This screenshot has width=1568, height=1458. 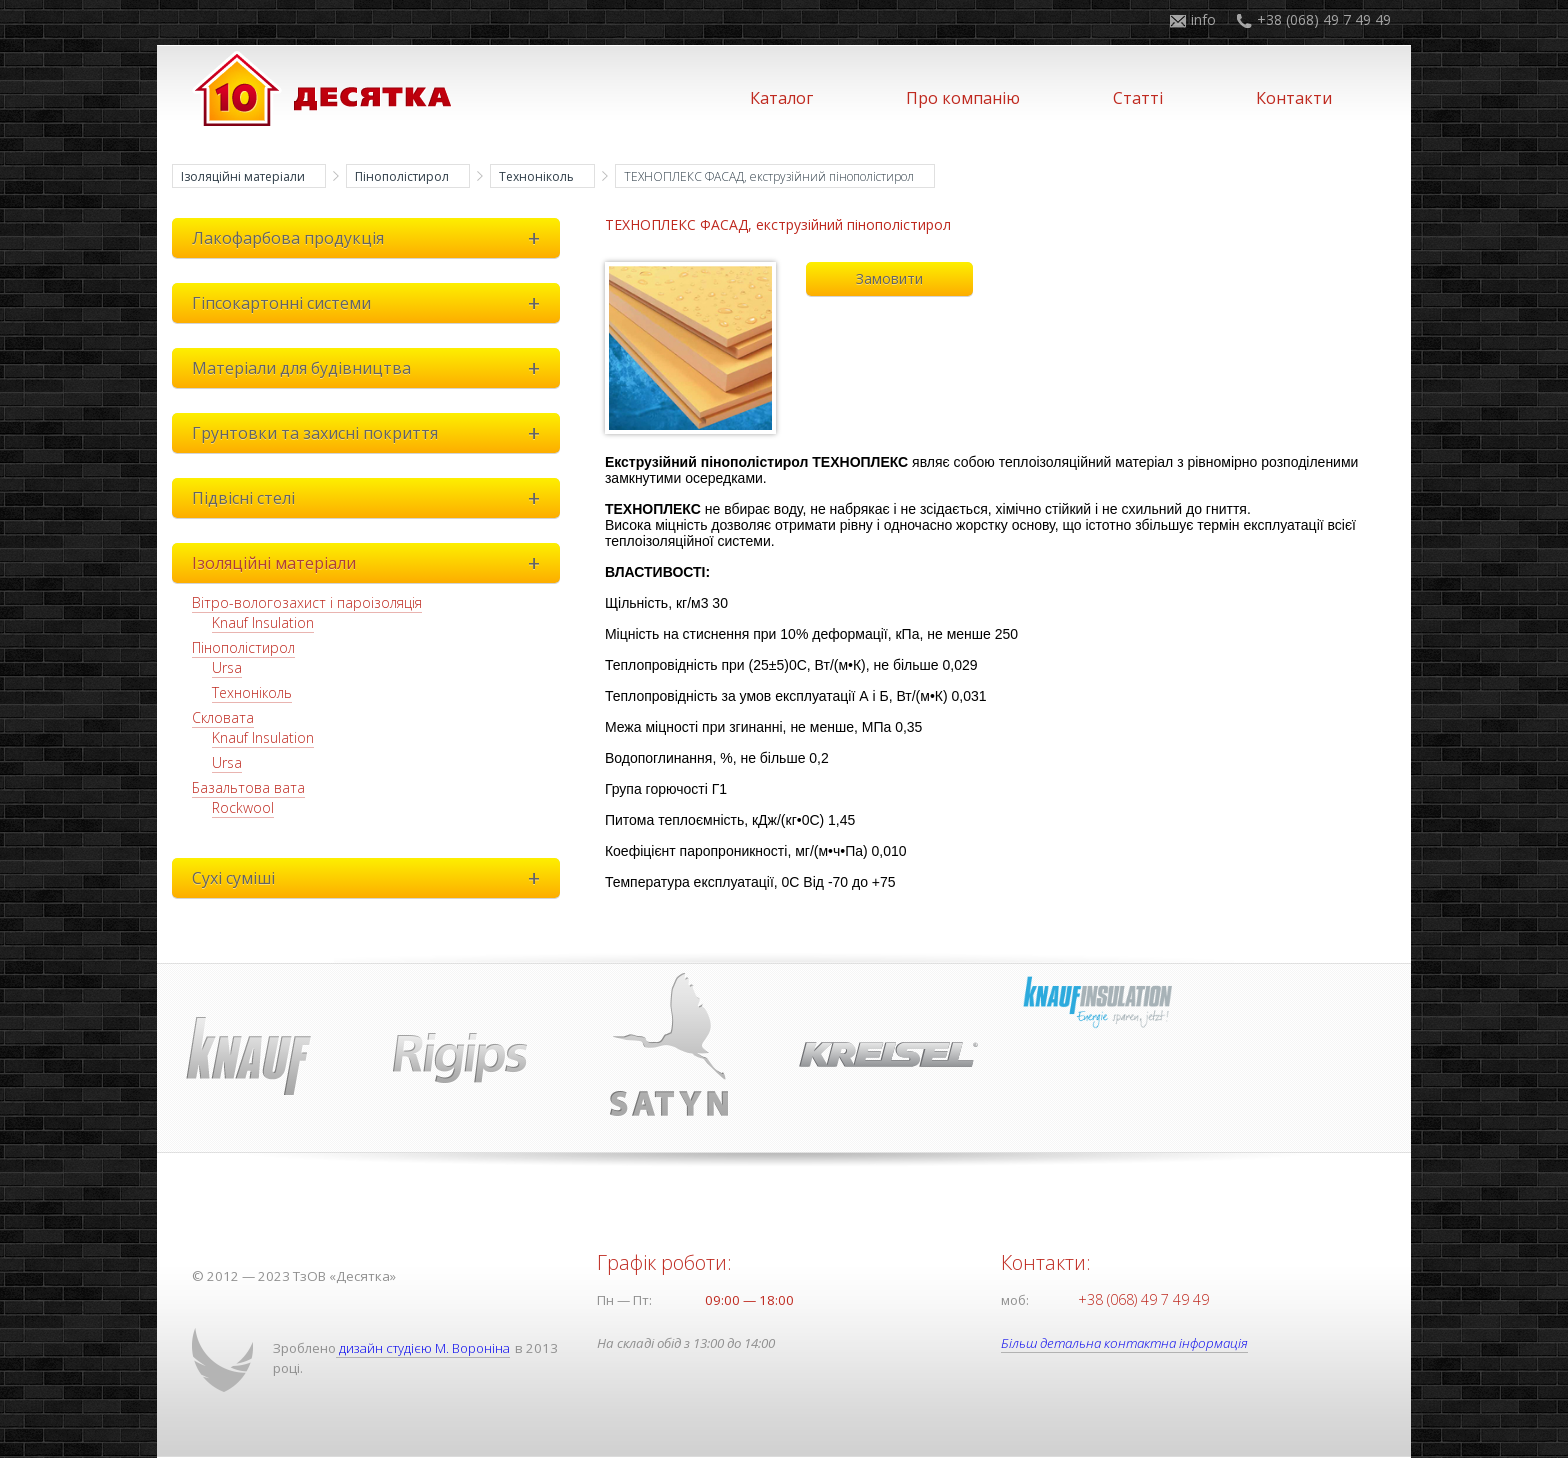 What do you see at coordinates (889, 278) in the screenshot?
I see `Замовити` at bounding box center [889, 278].